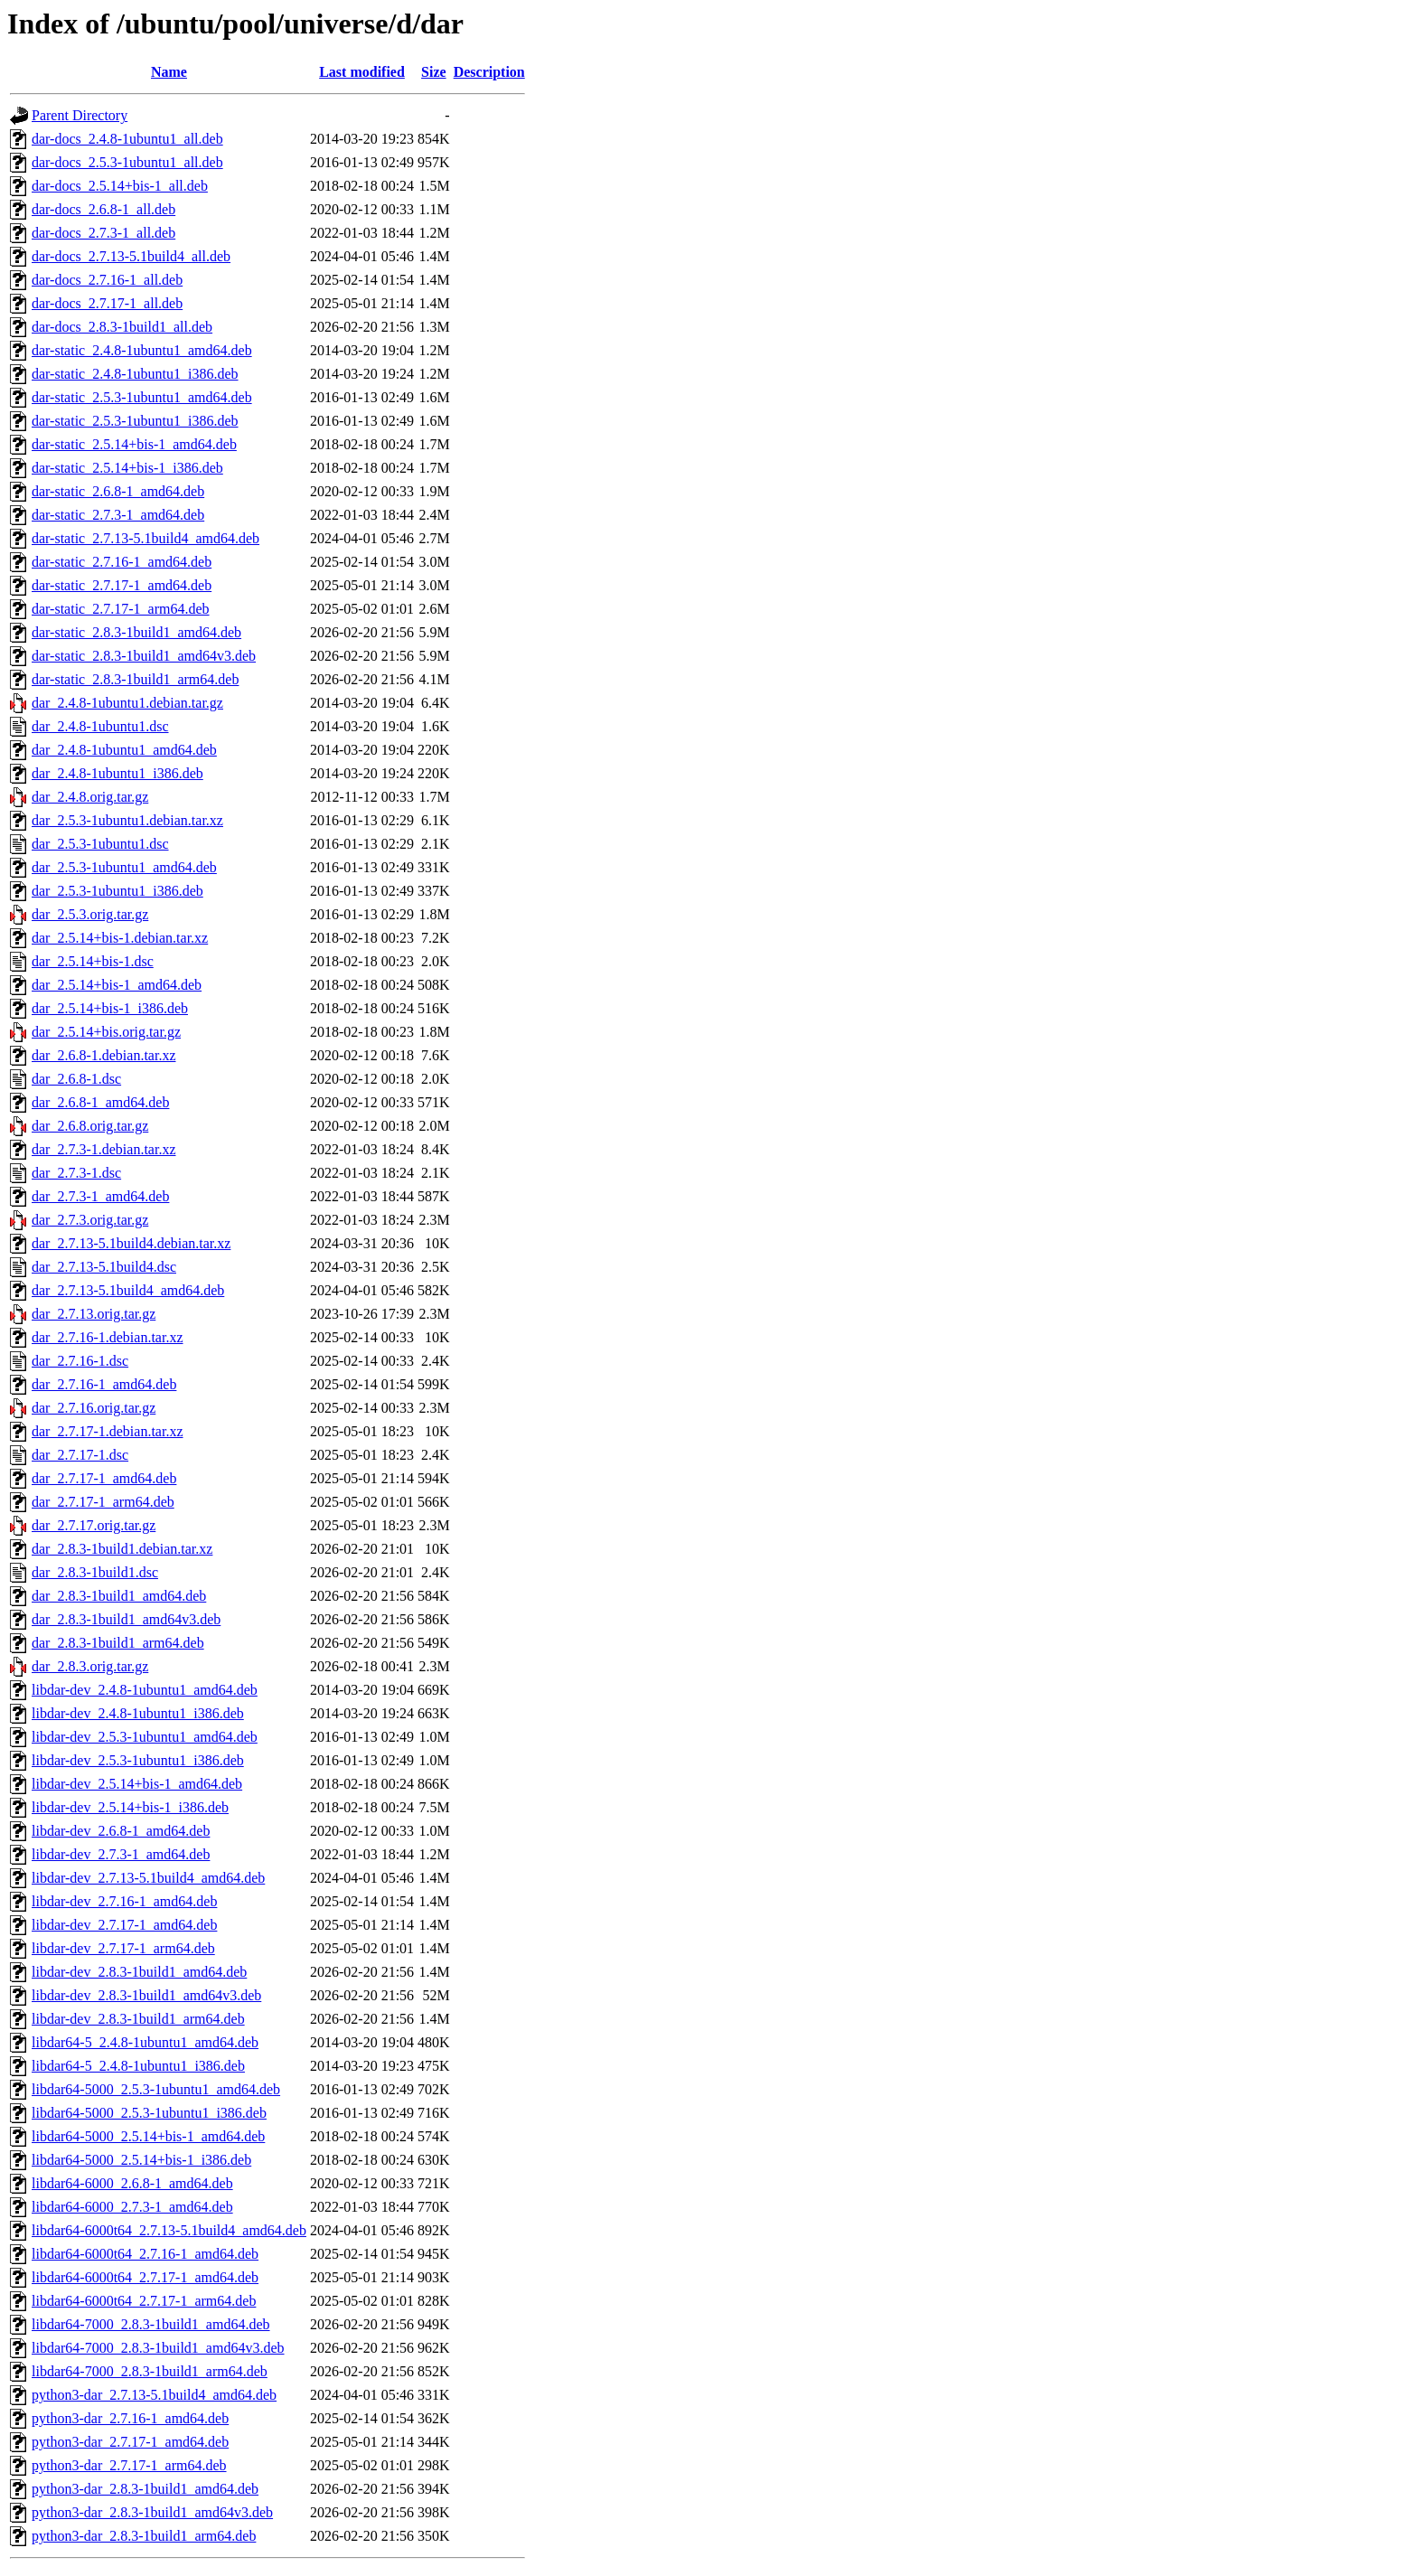 The height and width of the screenshot is (2576, 1417). Describe the element at coordinates (144, 2300) in the screenshot. I see `libdar64-6000t64_2.7.17-1_arm64.deb` at that location.